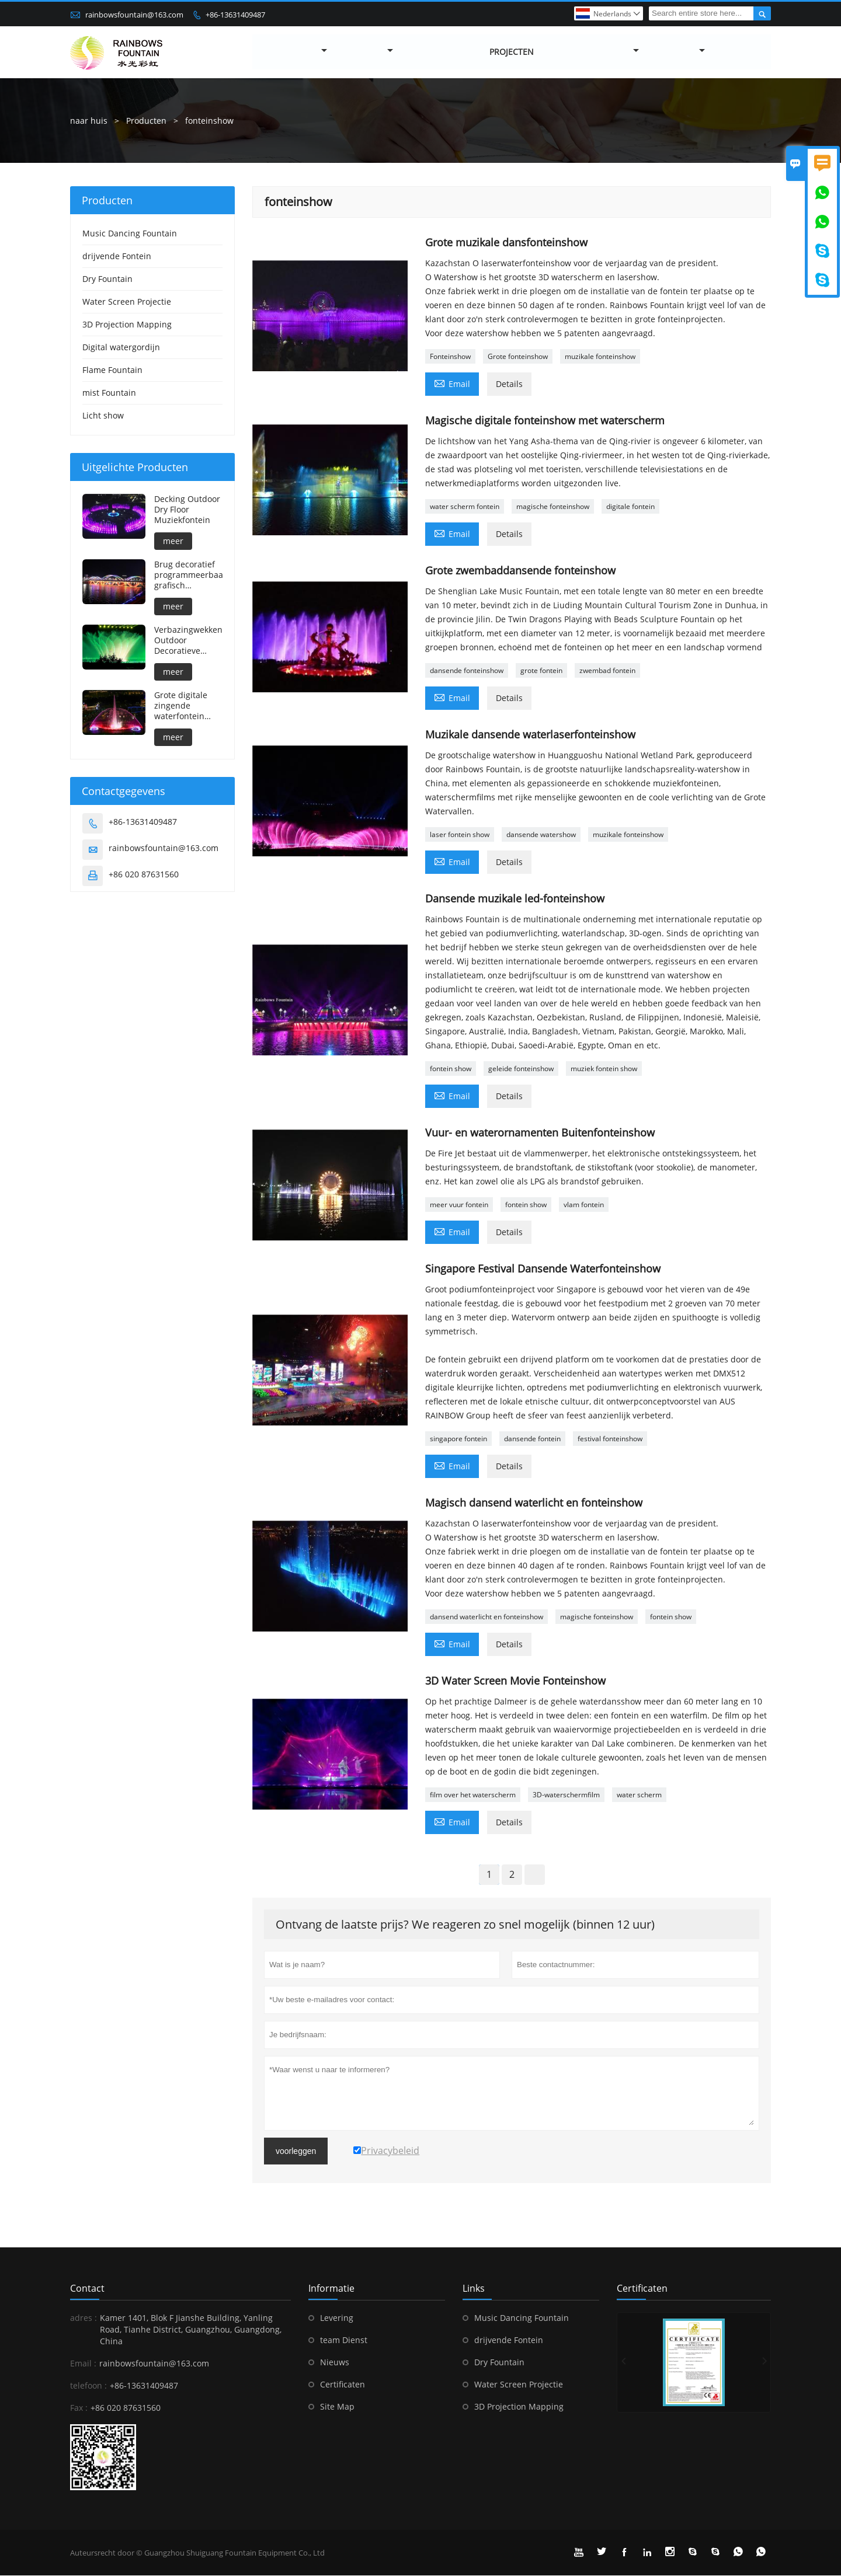 This screenshot has width=841, height=2576. What do you see at coordinates (459, 1204) in the screenshot?
I see `meer vuur fontein` at bounding box center [459, 1204].